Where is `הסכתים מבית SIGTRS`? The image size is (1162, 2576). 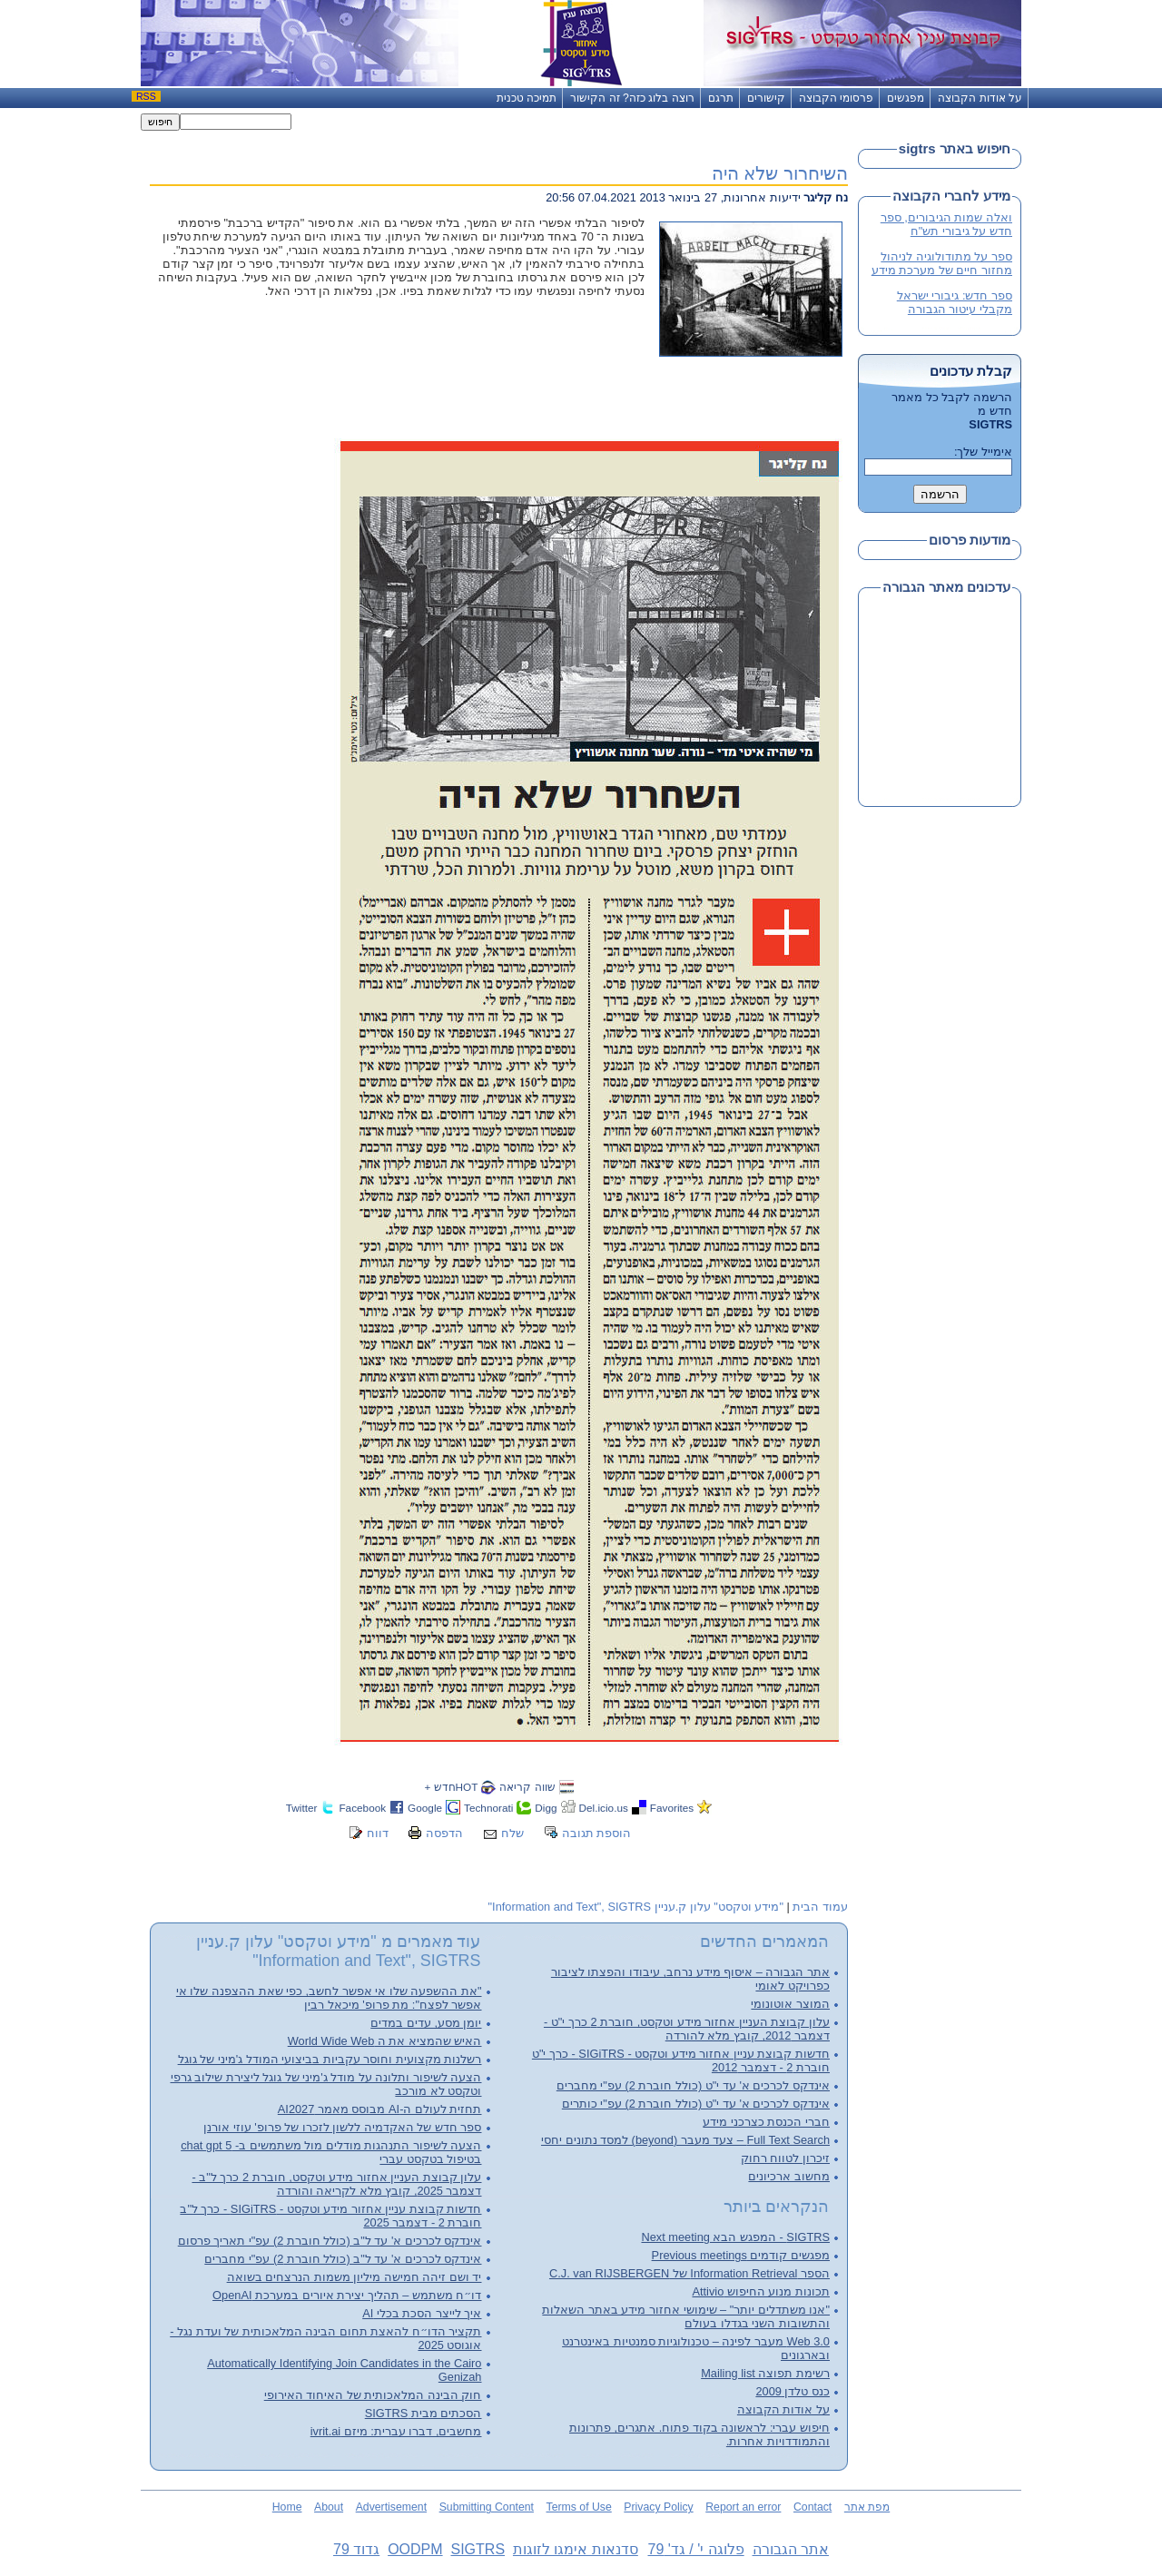 הסכתים מבית SIGTRS is located at coordinates (423, 2413).